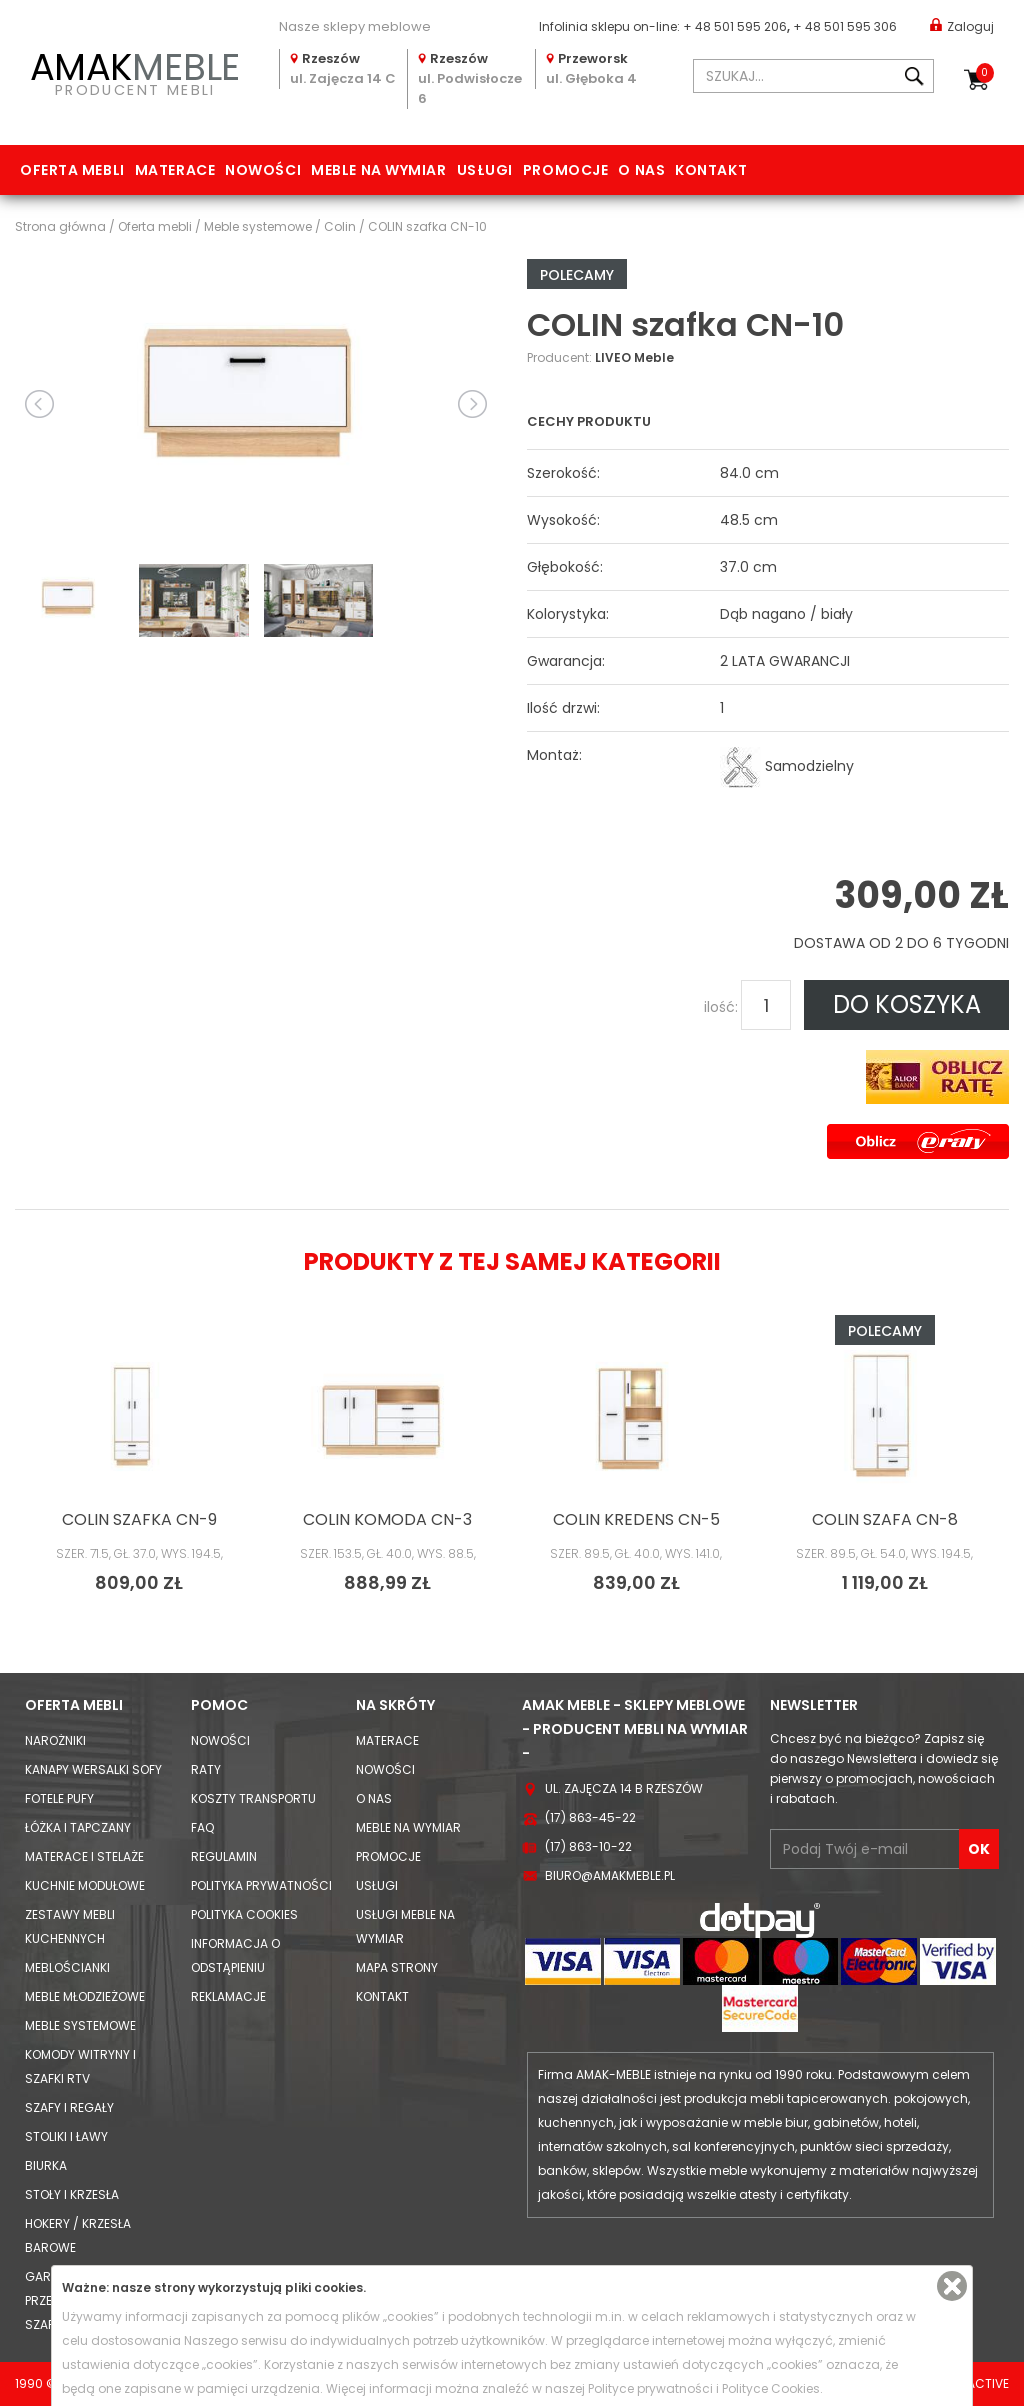 This screenshot has height=2406, width=1024. I want to click on Biurka, so click(46, 2165).